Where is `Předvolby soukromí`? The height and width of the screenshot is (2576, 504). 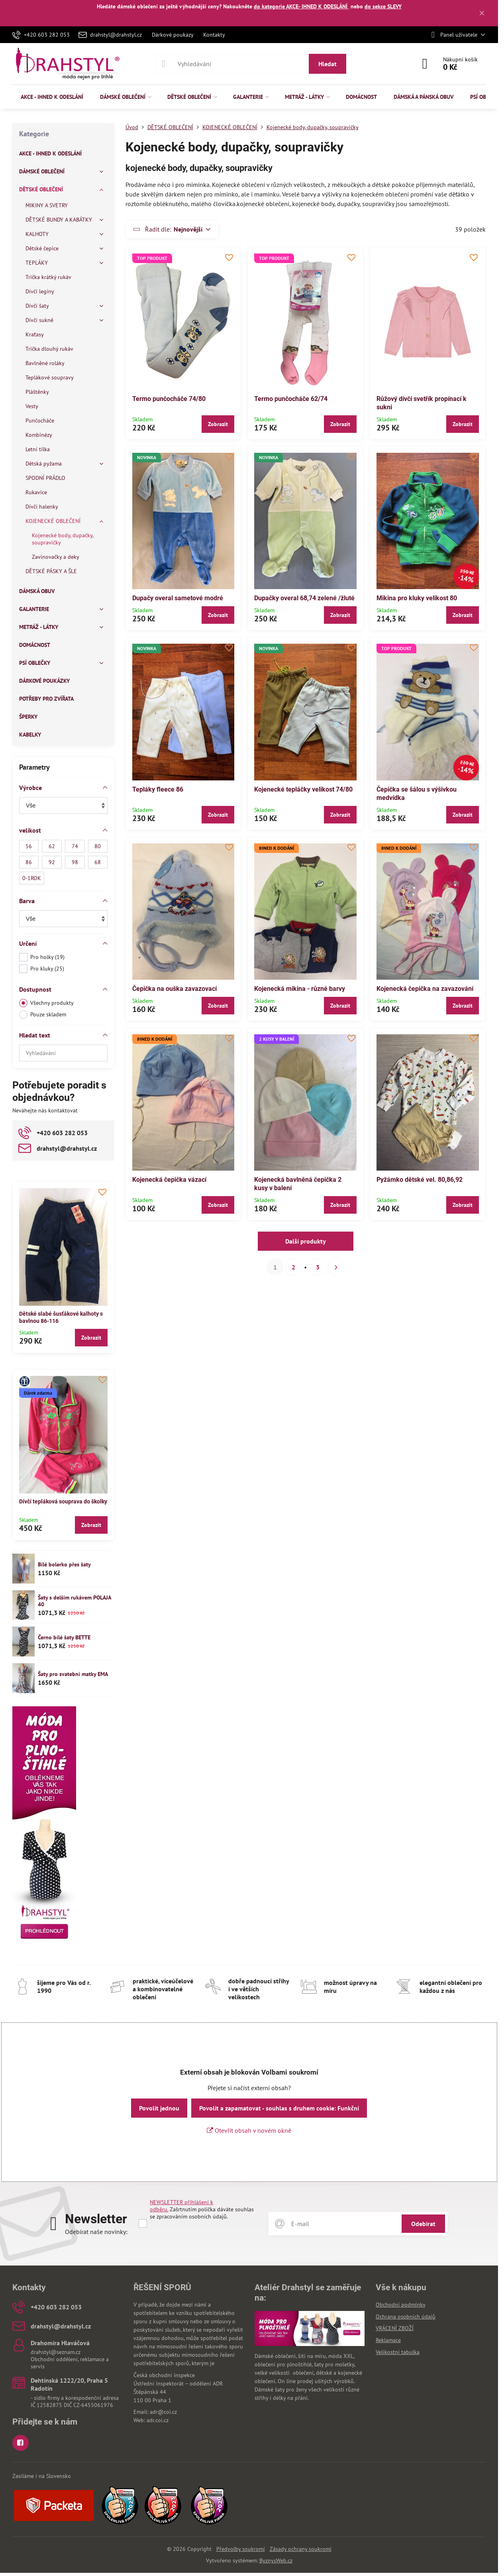
Předvolby soukromí is located at coordinates (240, 2548).